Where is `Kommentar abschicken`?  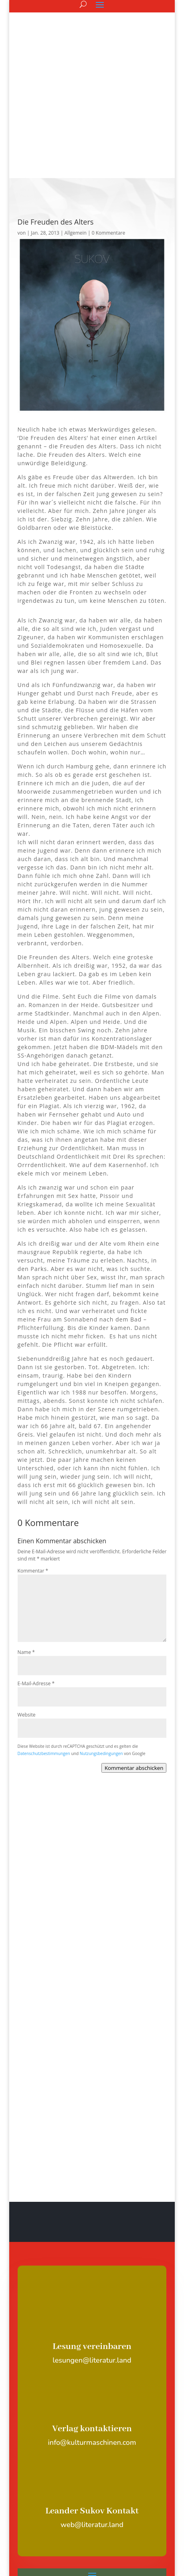
Kommentar abschicken is located at coordinates (134, 1656).